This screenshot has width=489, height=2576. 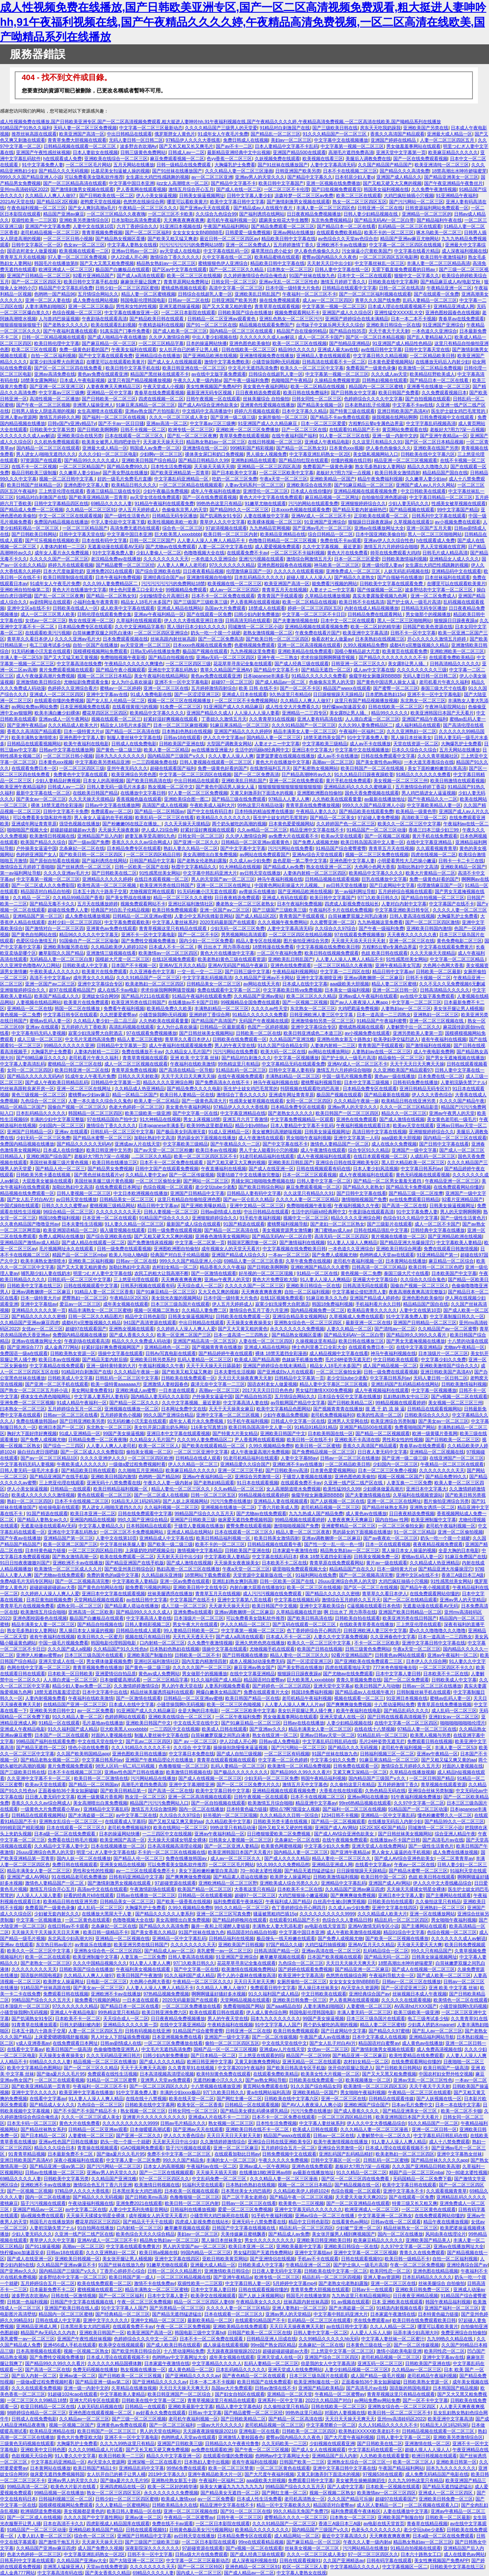 What do you see at coordinates (305, 983) in the screenshot?
I see `日本成人在线中文字幕` at bounding box center [305, 983].